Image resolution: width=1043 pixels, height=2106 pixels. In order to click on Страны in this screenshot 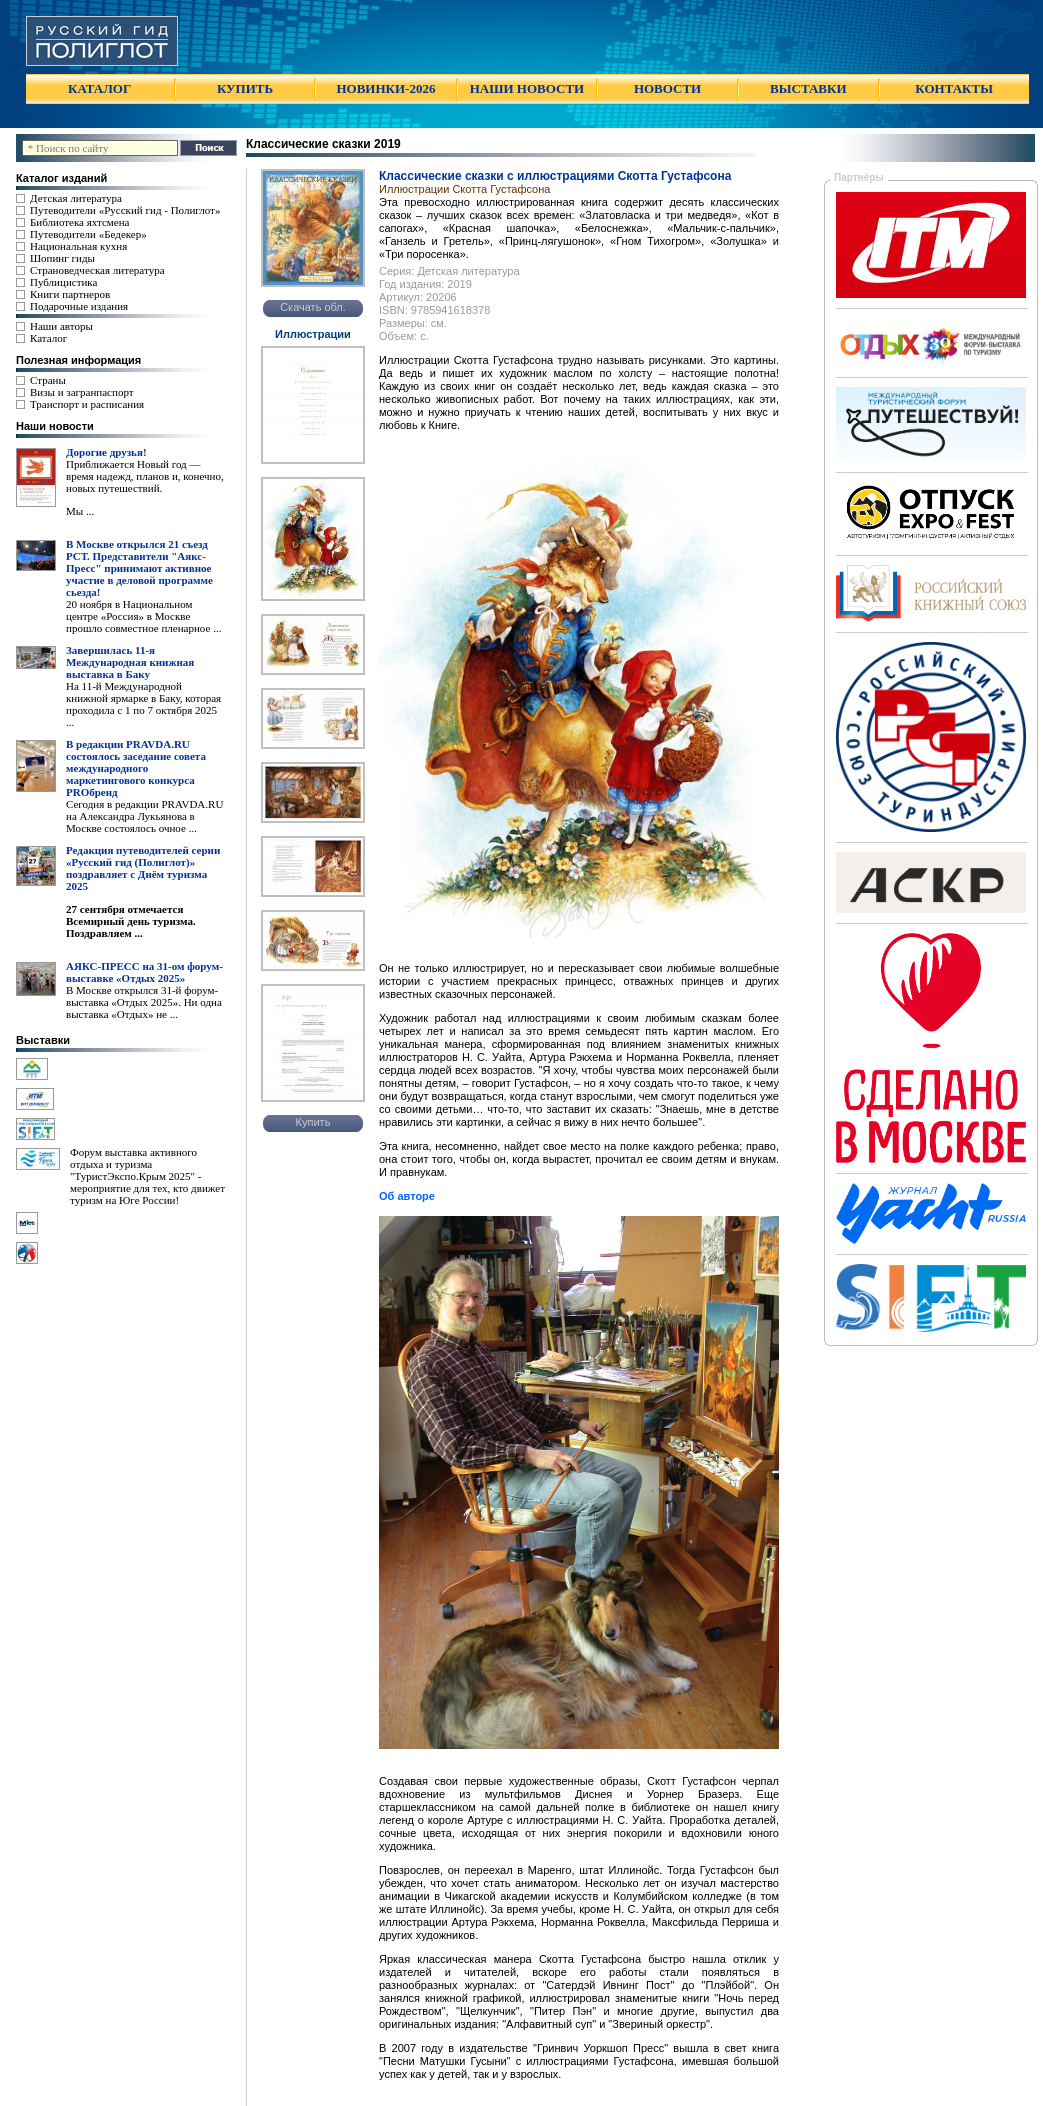, I will do `click(48, 380)`.